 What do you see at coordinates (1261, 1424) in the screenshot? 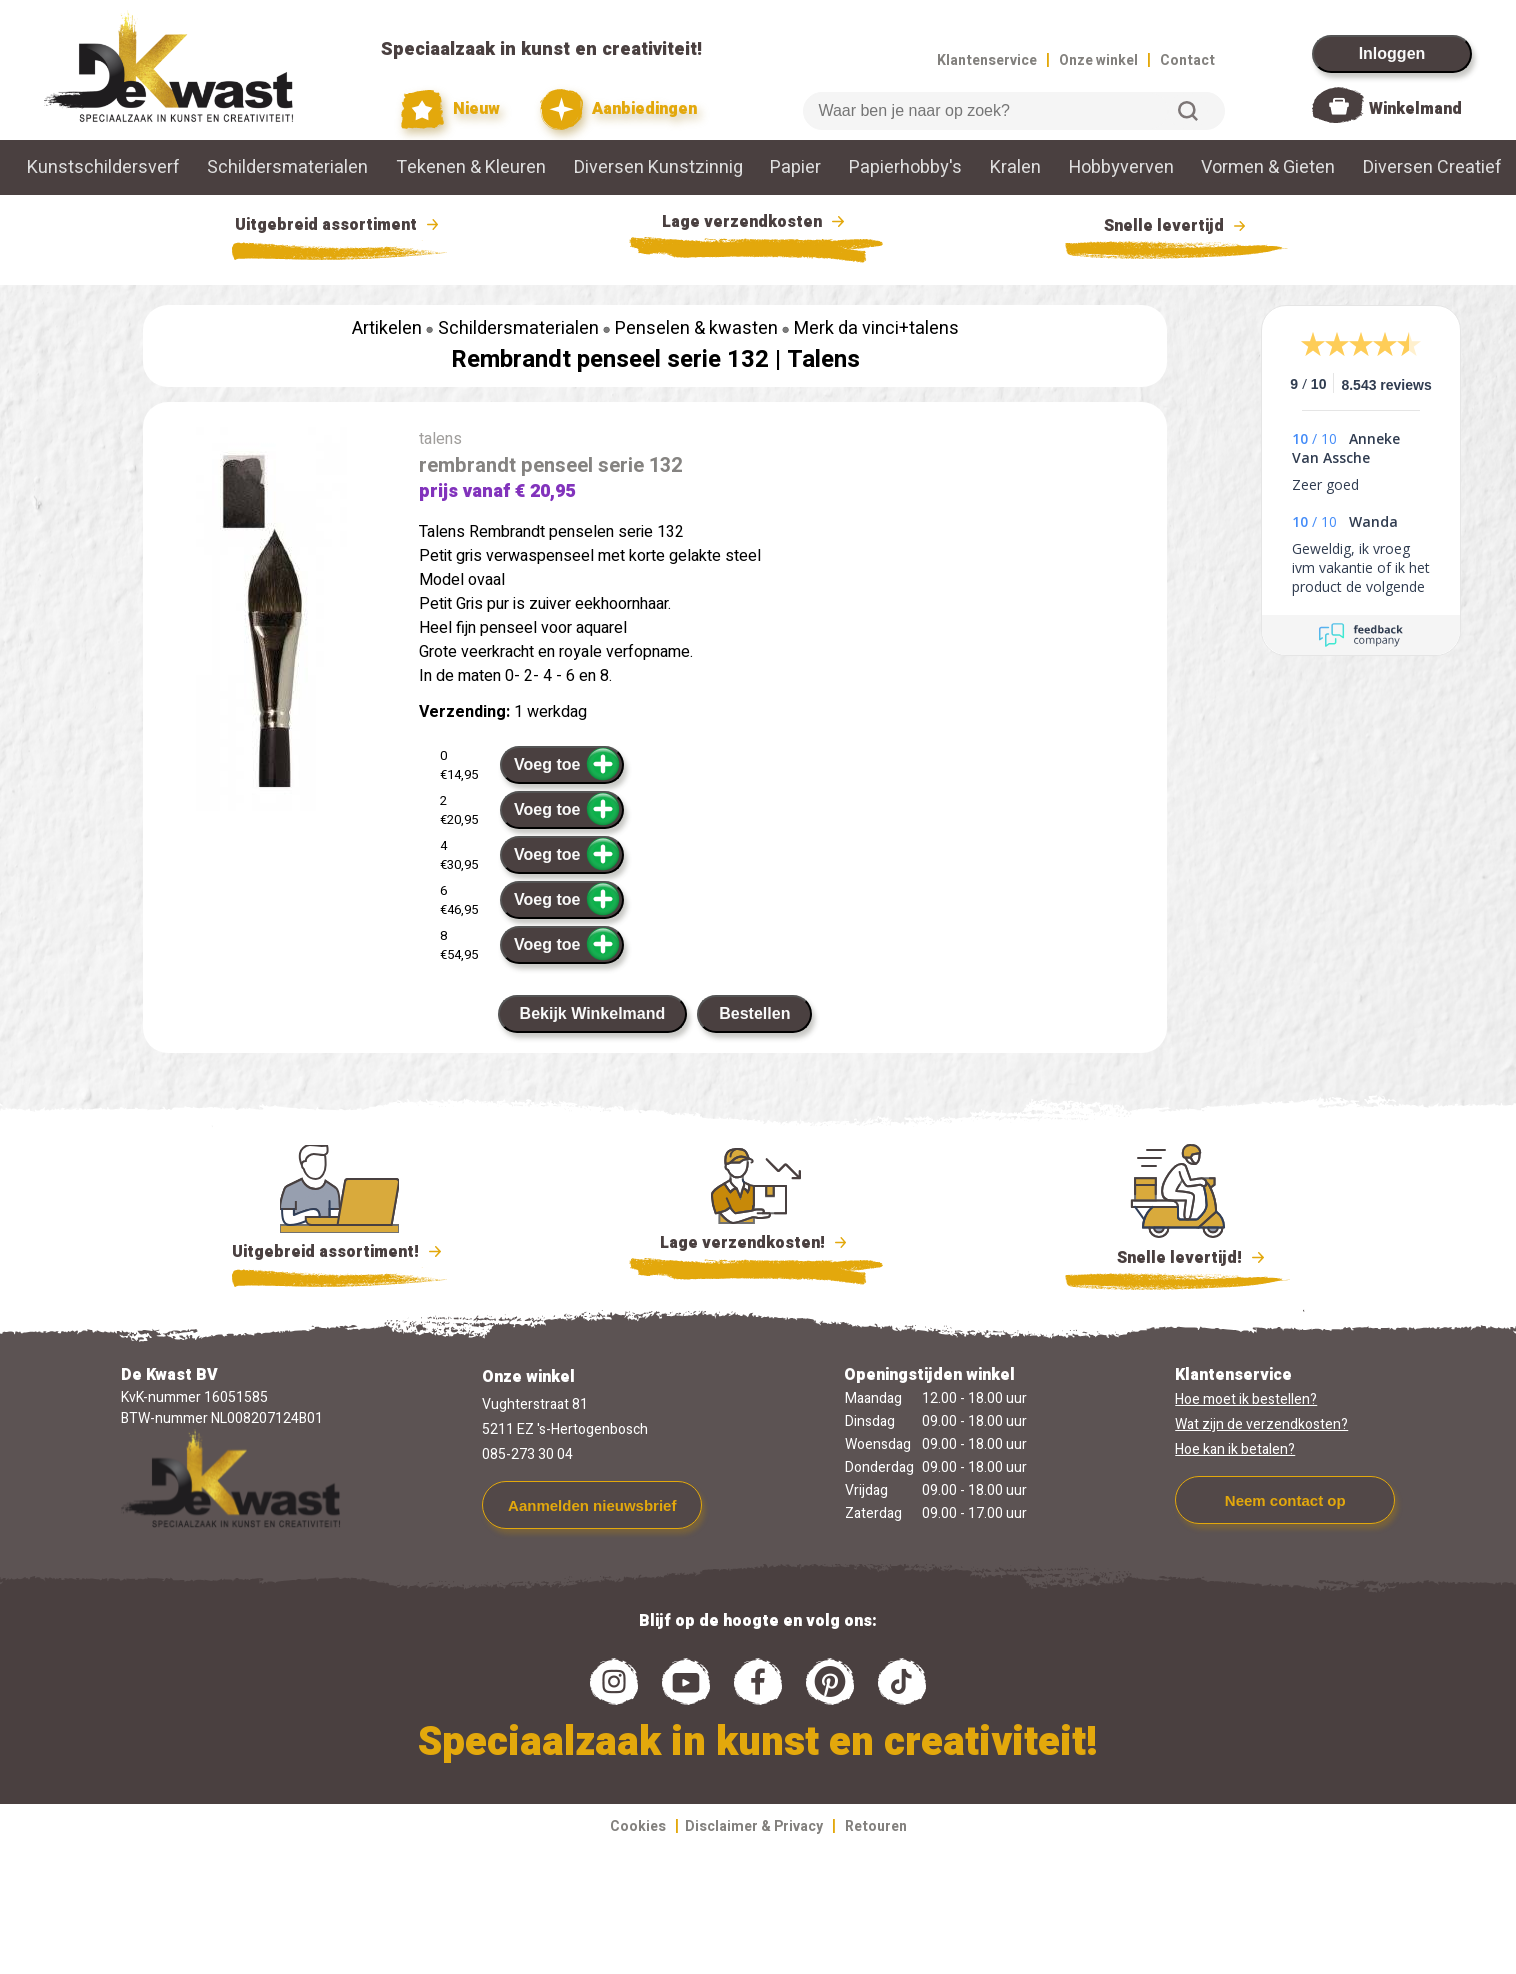
I see `Wat zijn de verzendkosten?` at bounding box center [1261, 1424].